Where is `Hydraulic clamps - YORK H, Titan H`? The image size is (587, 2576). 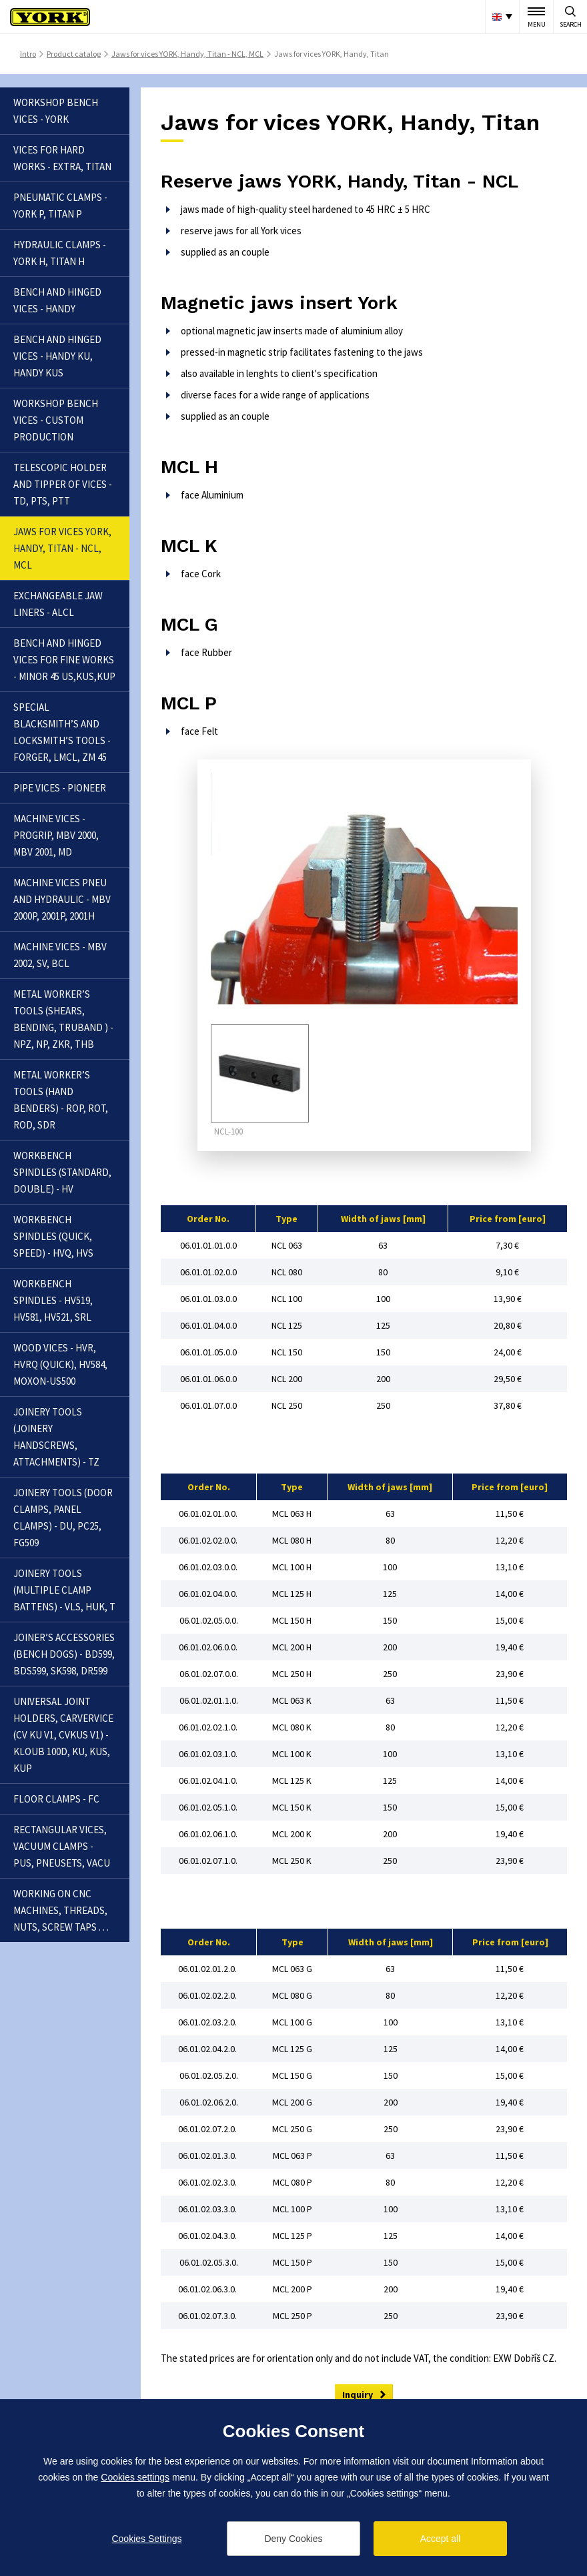
Hydraulic clamps - YORK H, Titan H is located at coordinates (59, 253).